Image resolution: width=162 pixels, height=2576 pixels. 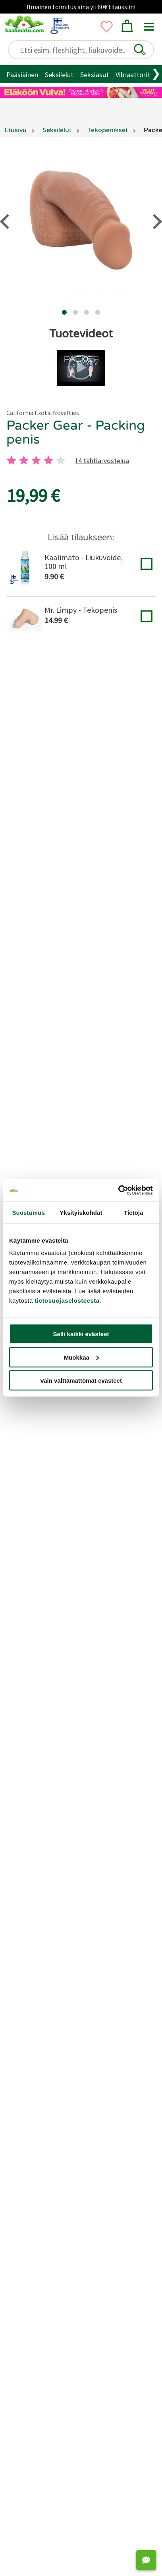 I want to click on [4 tahti], so click(x=48, y=460).